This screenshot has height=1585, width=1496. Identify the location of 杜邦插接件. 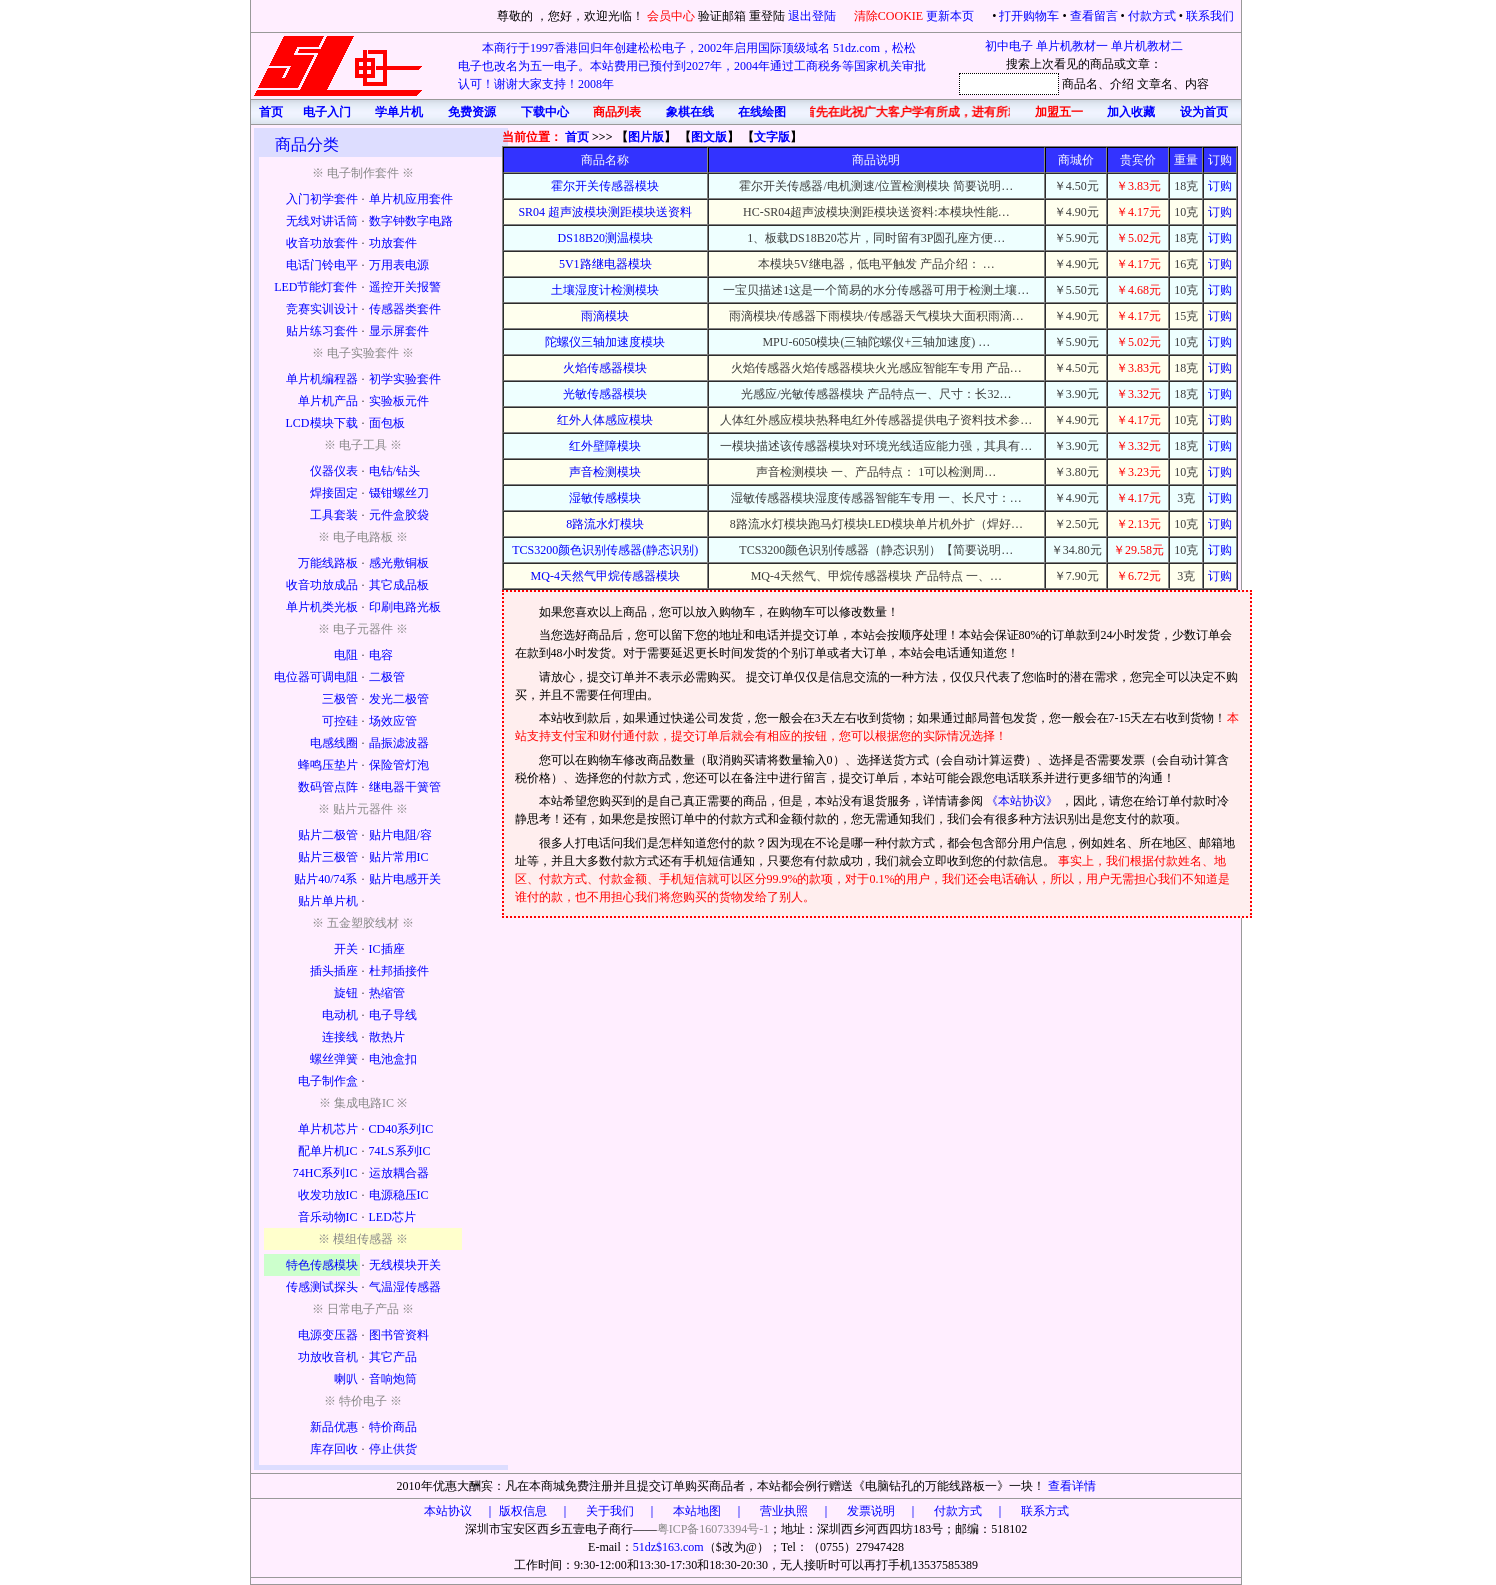
(399, 971).